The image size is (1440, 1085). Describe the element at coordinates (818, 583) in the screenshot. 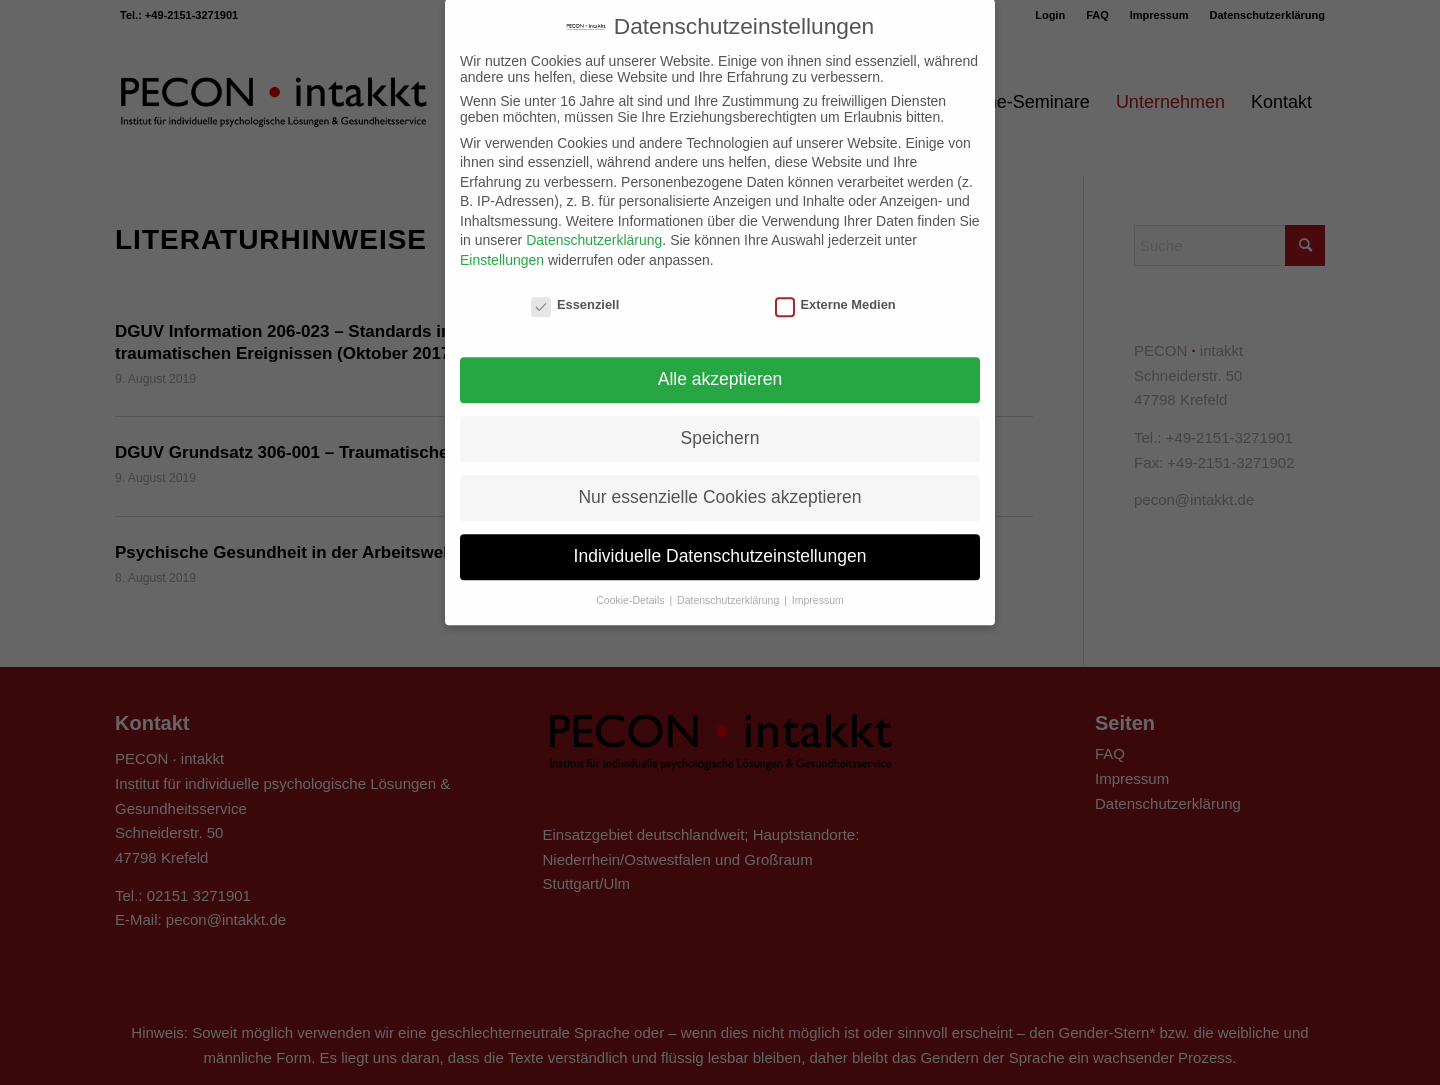

I see `Impressum [button]` at that location.